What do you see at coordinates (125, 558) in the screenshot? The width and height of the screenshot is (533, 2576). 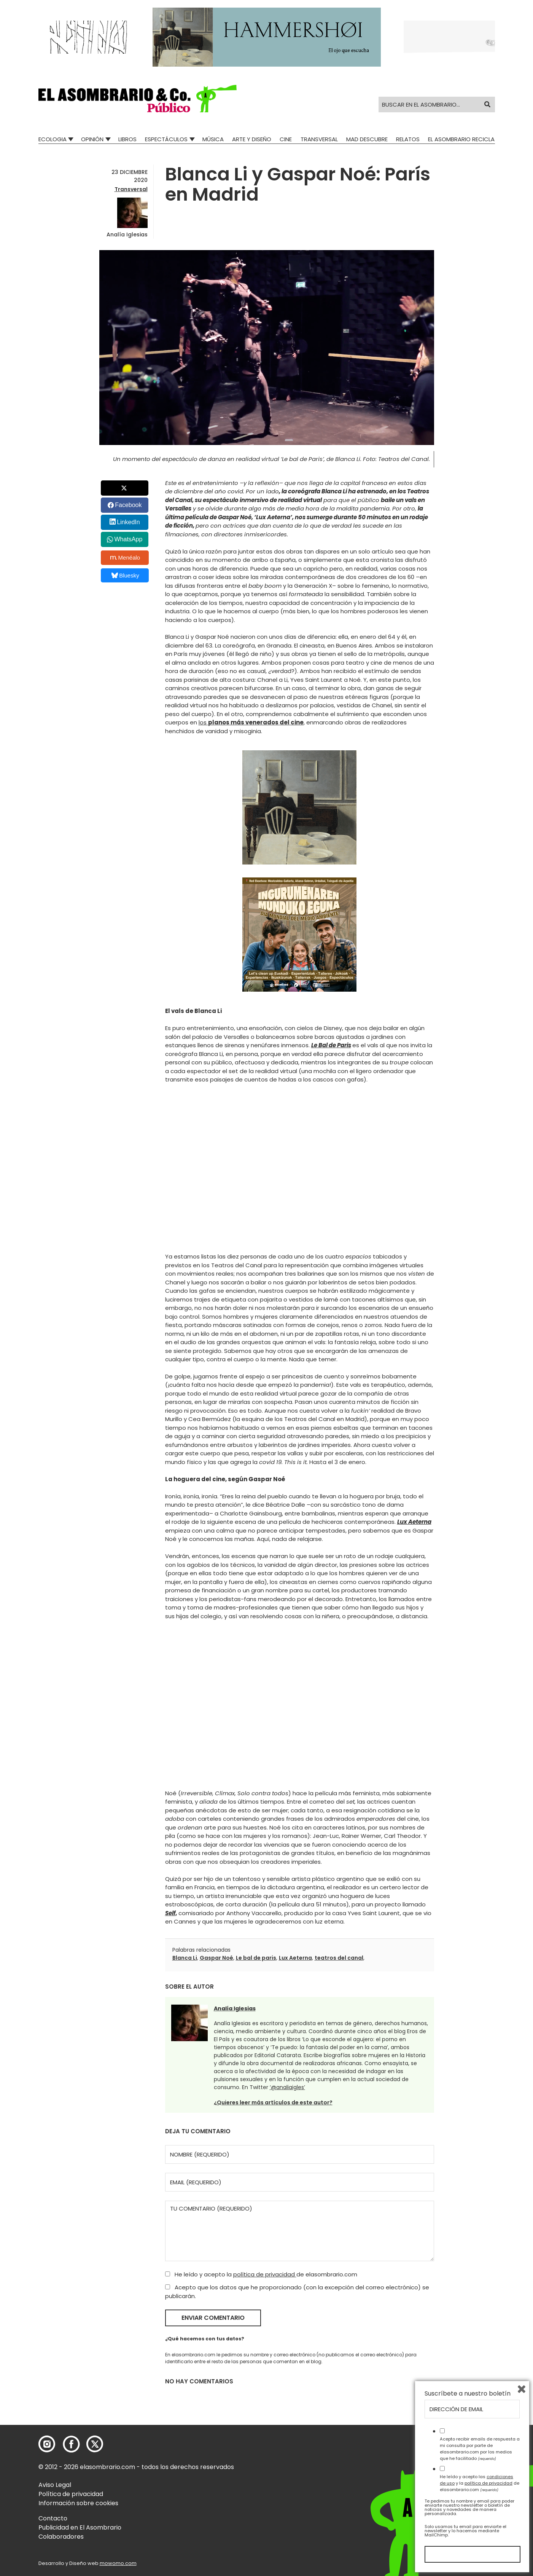 I see `Menéalo` at bounding box center [125, 558].